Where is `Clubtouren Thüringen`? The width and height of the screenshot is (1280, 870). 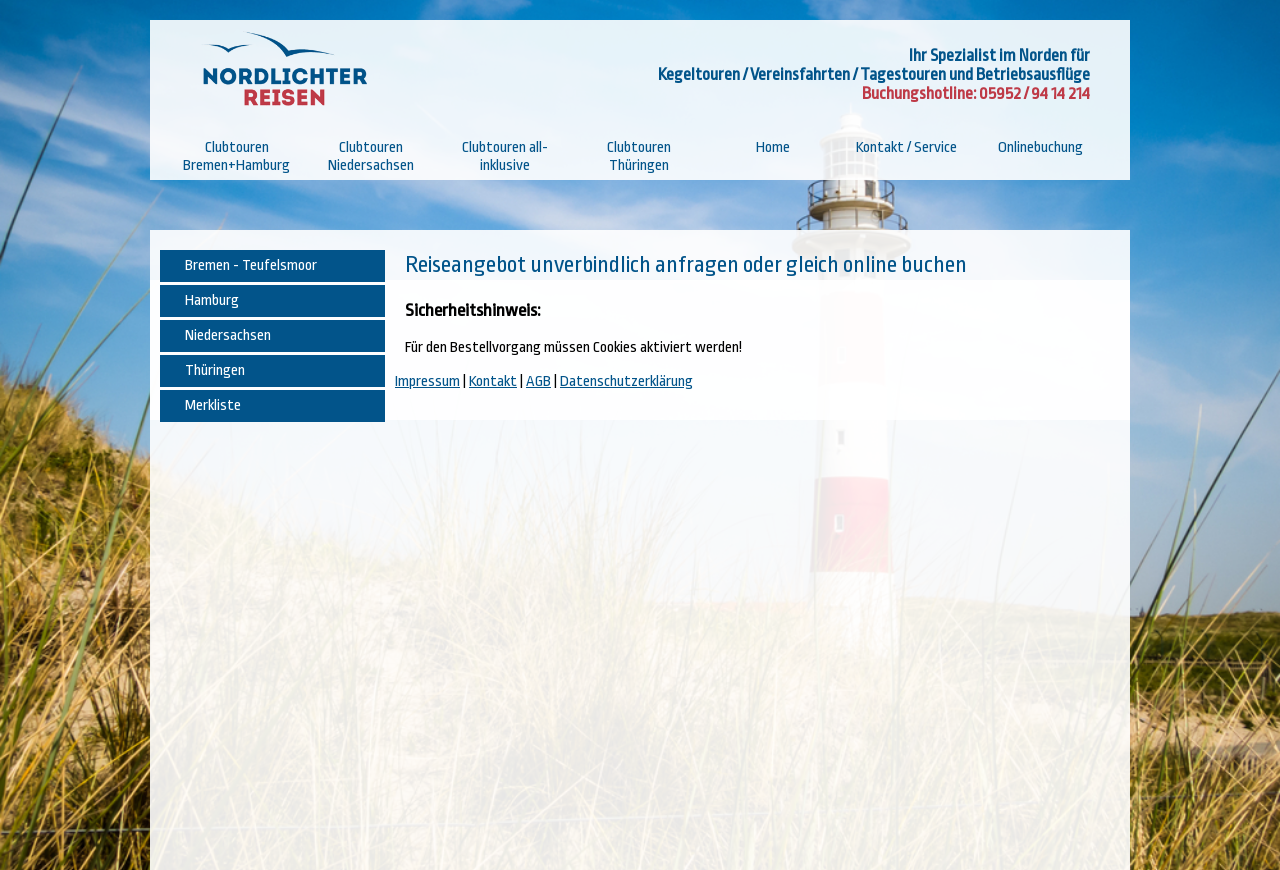 Clubtouren Thüringen is located at coordinates (639, 156).